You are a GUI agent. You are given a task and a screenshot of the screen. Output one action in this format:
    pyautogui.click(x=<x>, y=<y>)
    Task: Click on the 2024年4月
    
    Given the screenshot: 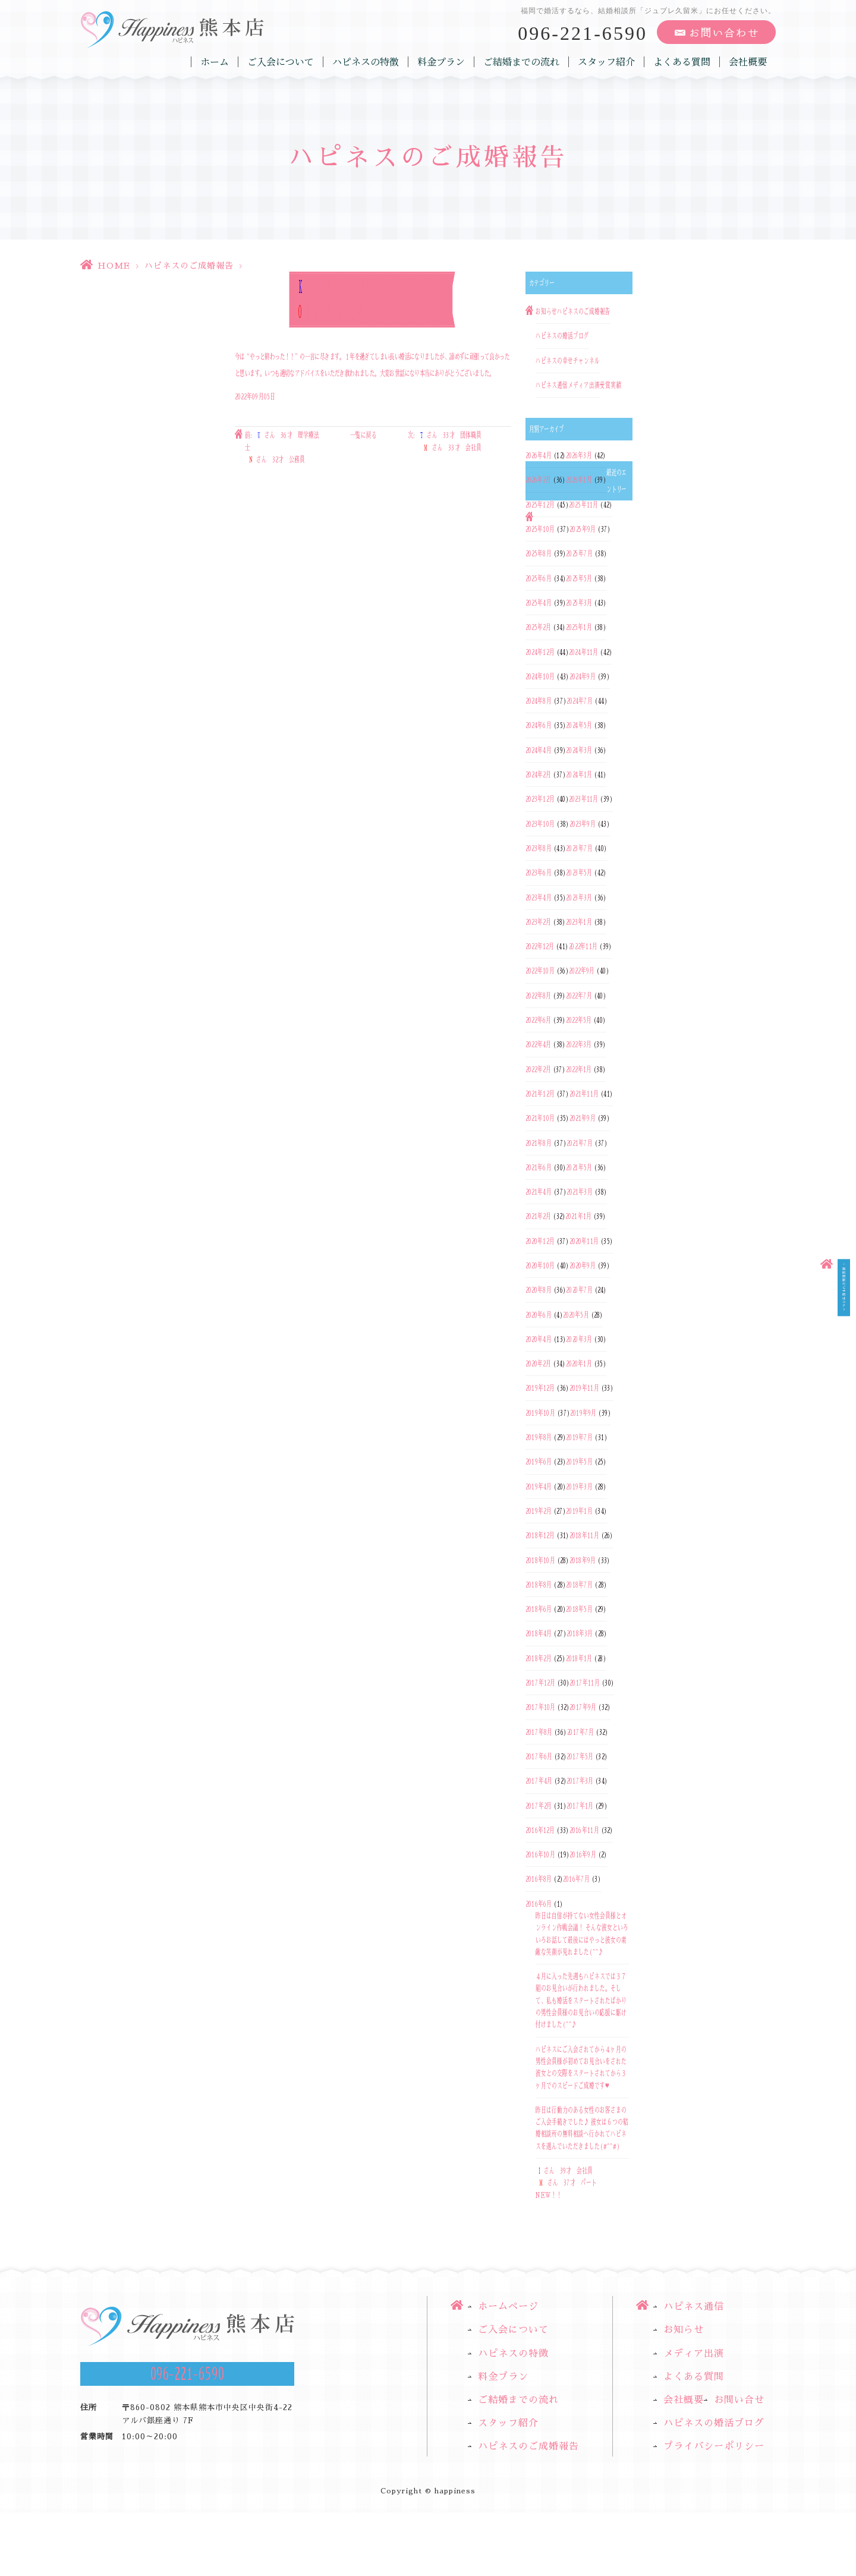 What is the action you would take?
    pyautogui.click(x=538, y=750)
    